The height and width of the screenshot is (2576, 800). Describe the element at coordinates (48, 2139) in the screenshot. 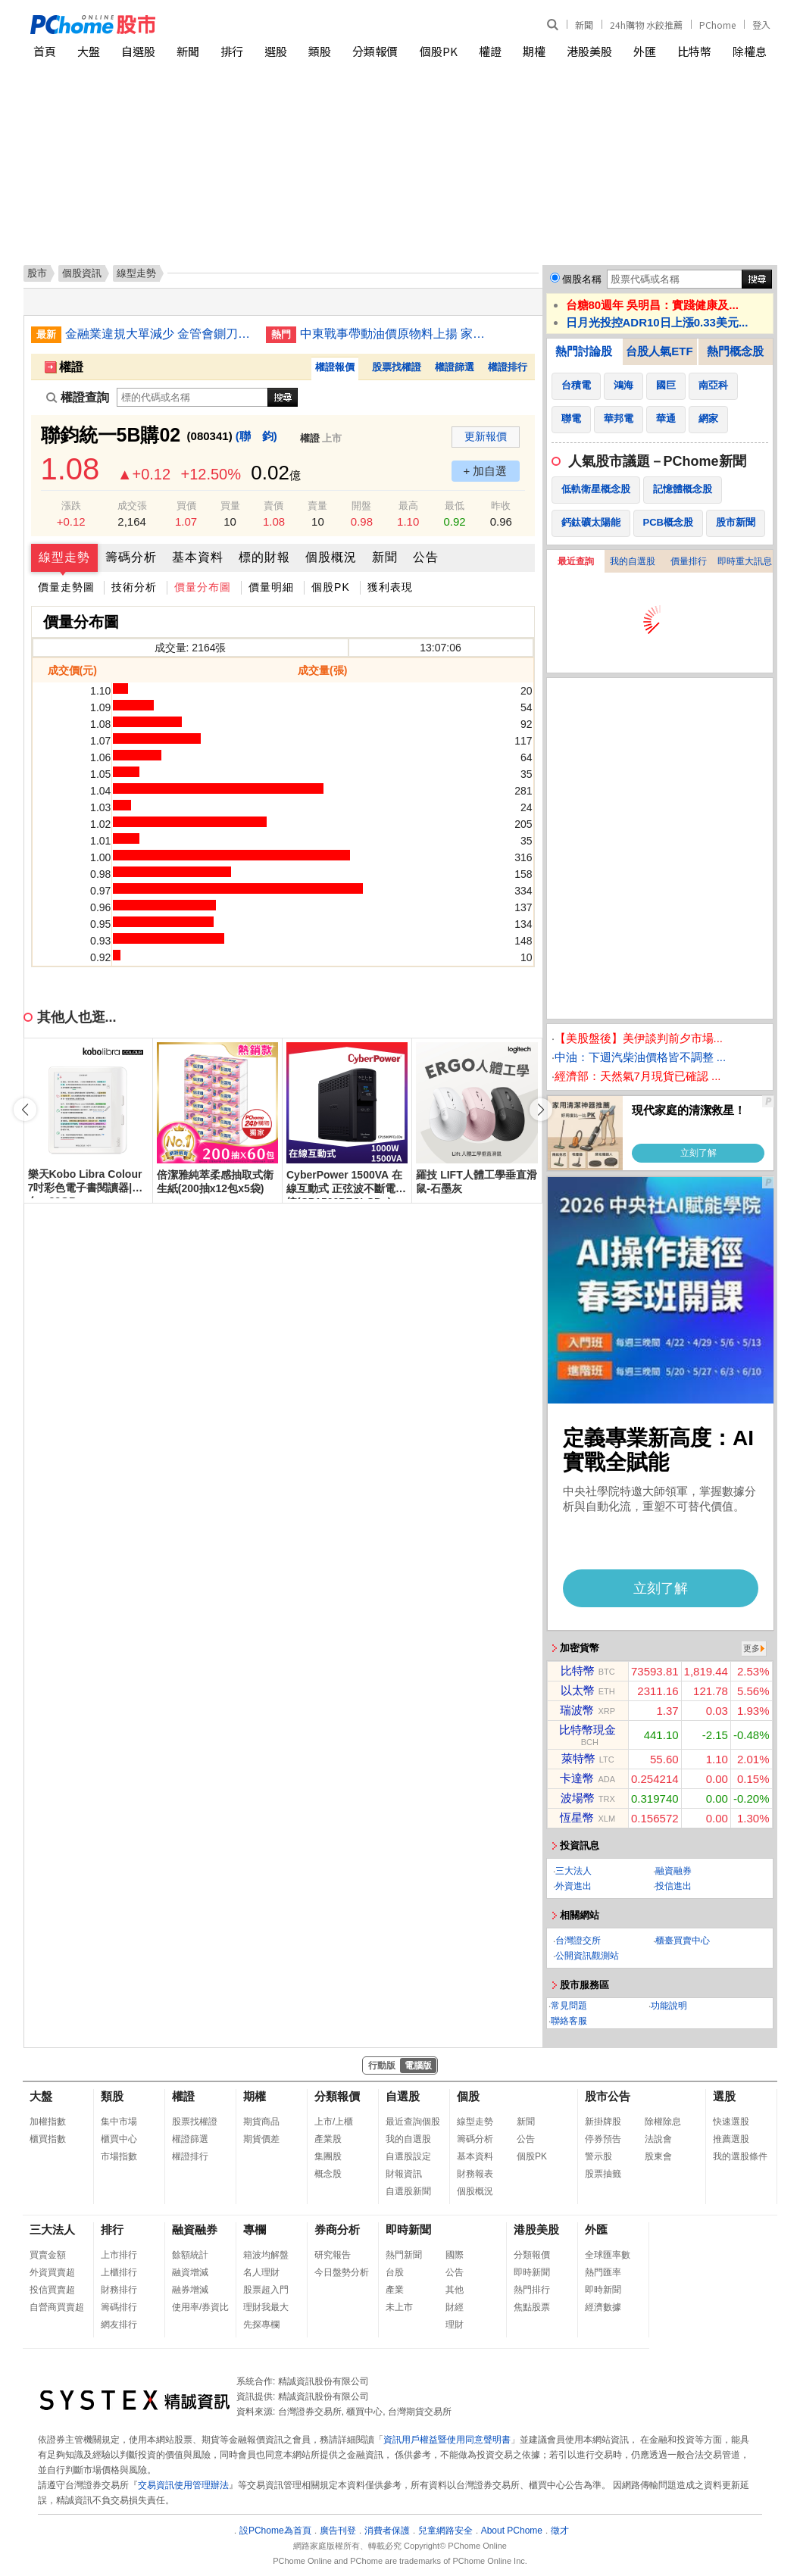

I see `櫃買指數` at that location.